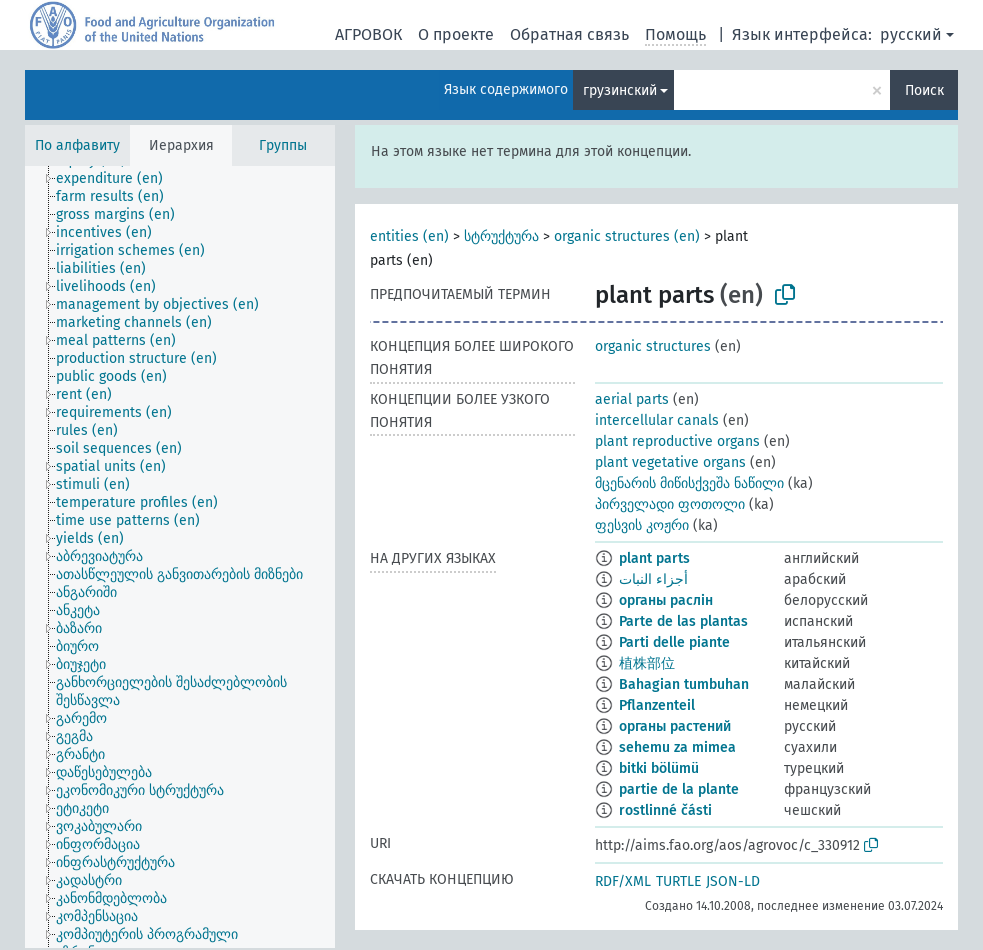 The width and height of the screenshot is (983, 950). I want to click on პირველადი ფოთოლი, so click(670, 504).